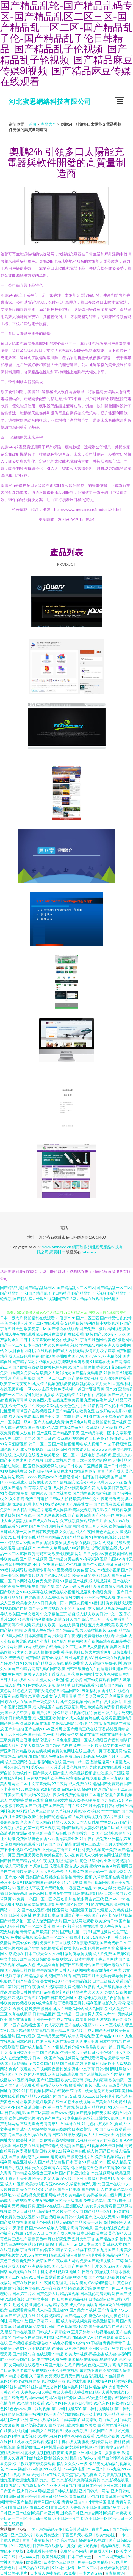 The height and width of the screenshot is (2576, 133). Describe the element at coordinates (60, 1877) in the screenshot. I see `熟女自拍偷拍` at that location.